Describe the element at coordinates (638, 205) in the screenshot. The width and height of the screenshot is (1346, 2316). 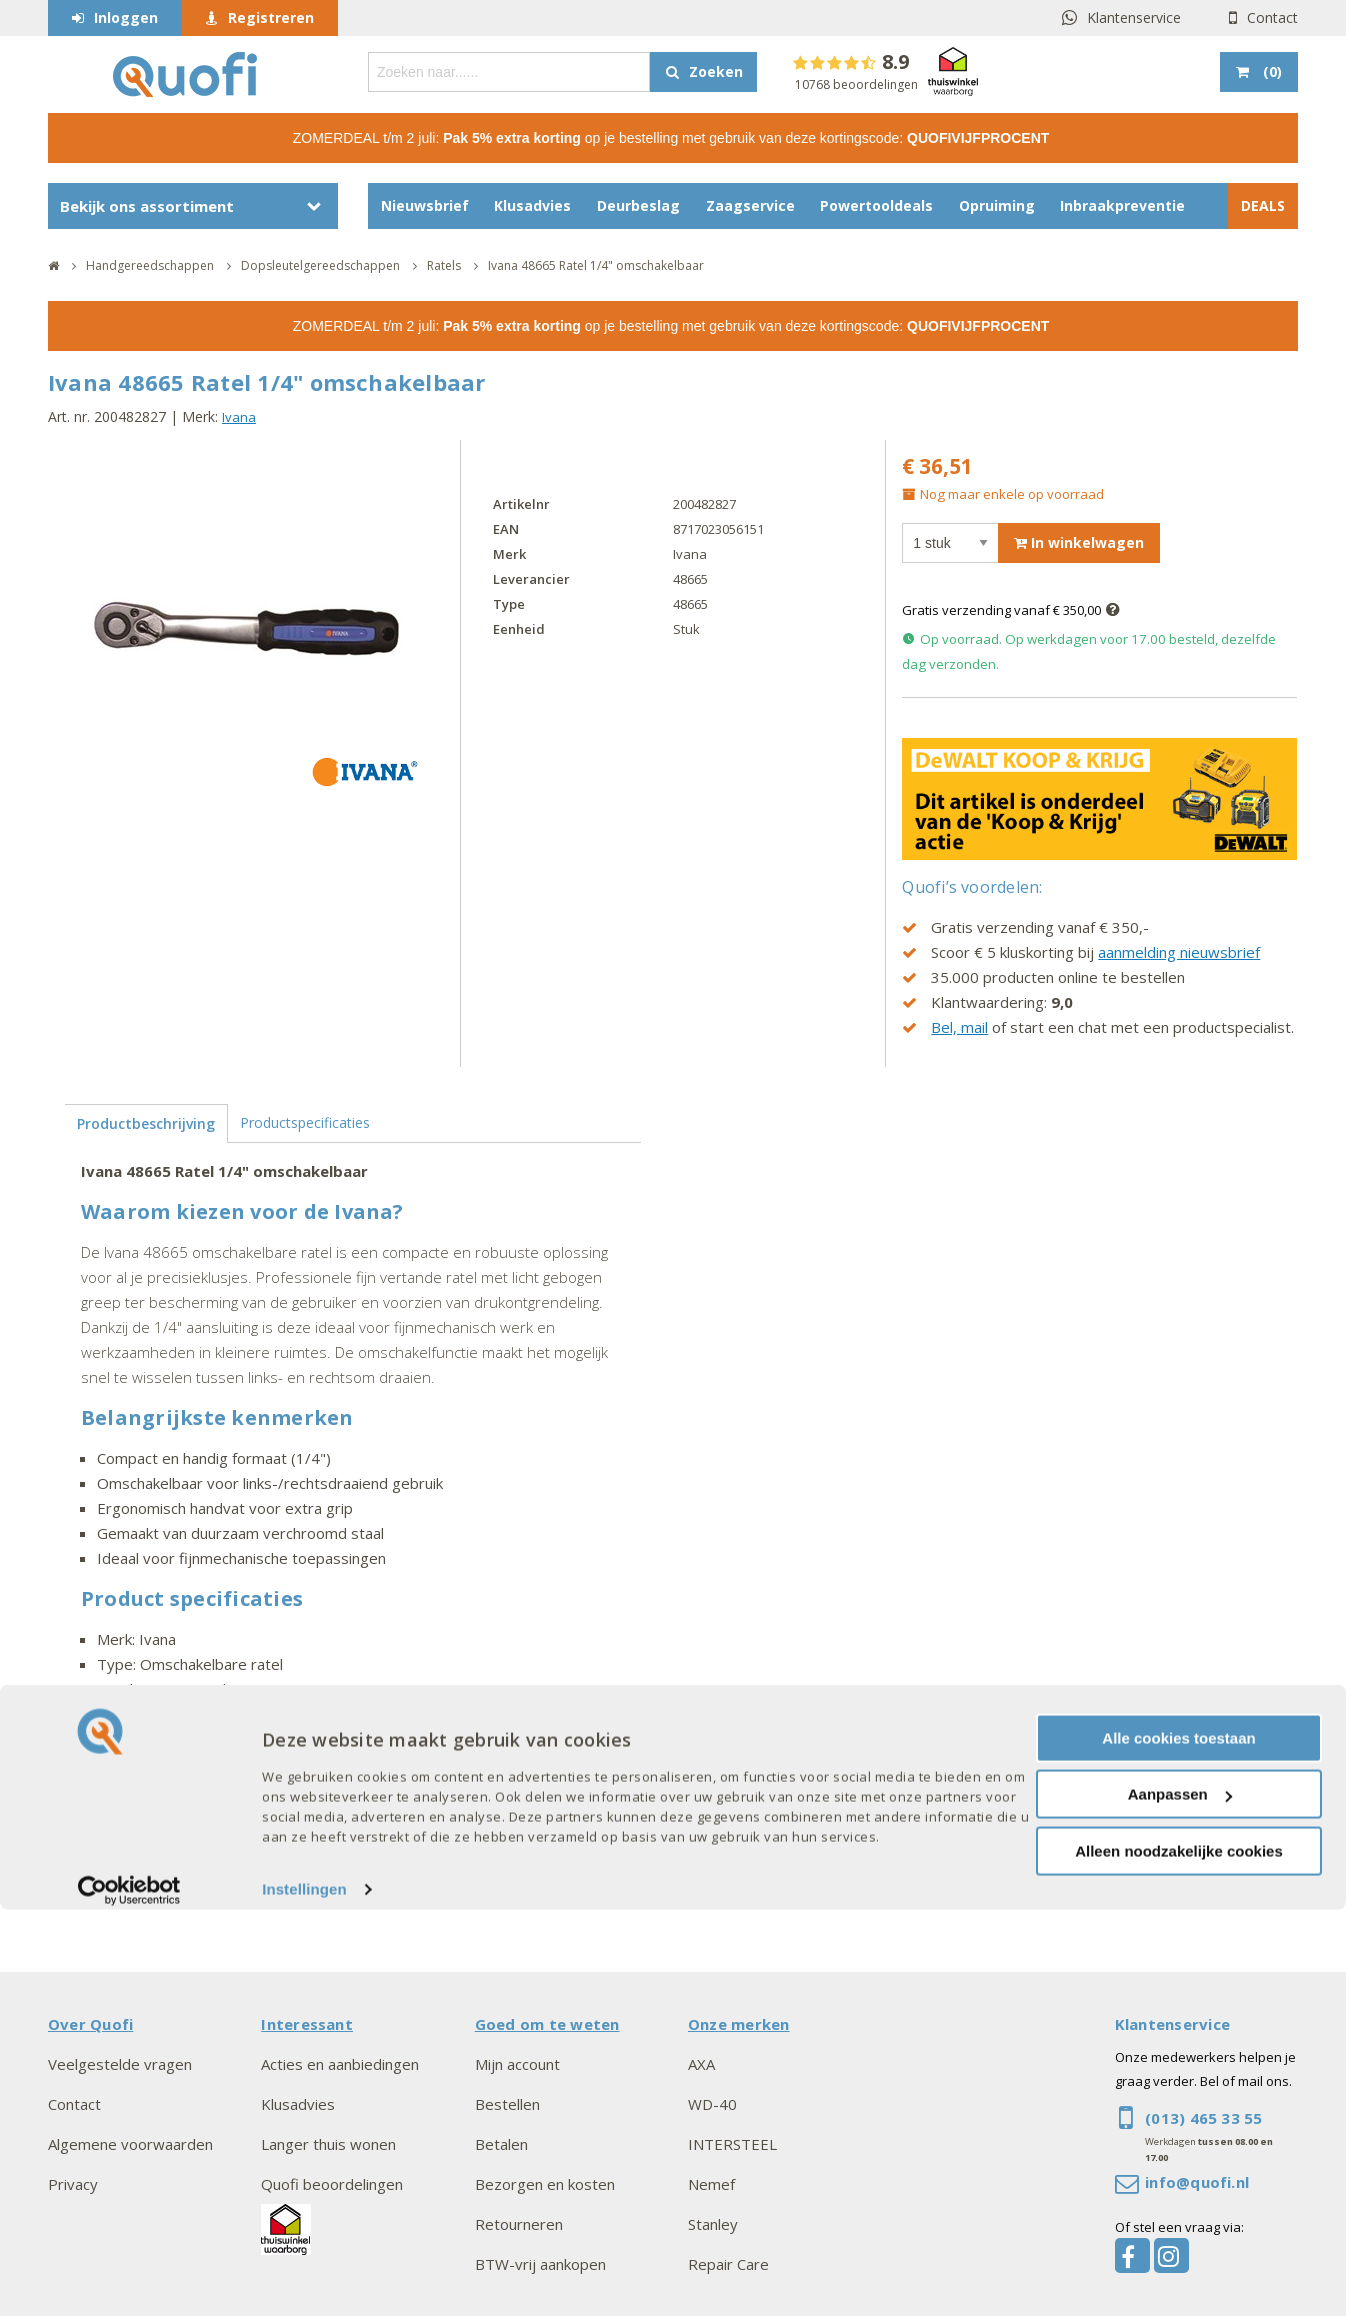
I see `Deurbeslag` at that location.